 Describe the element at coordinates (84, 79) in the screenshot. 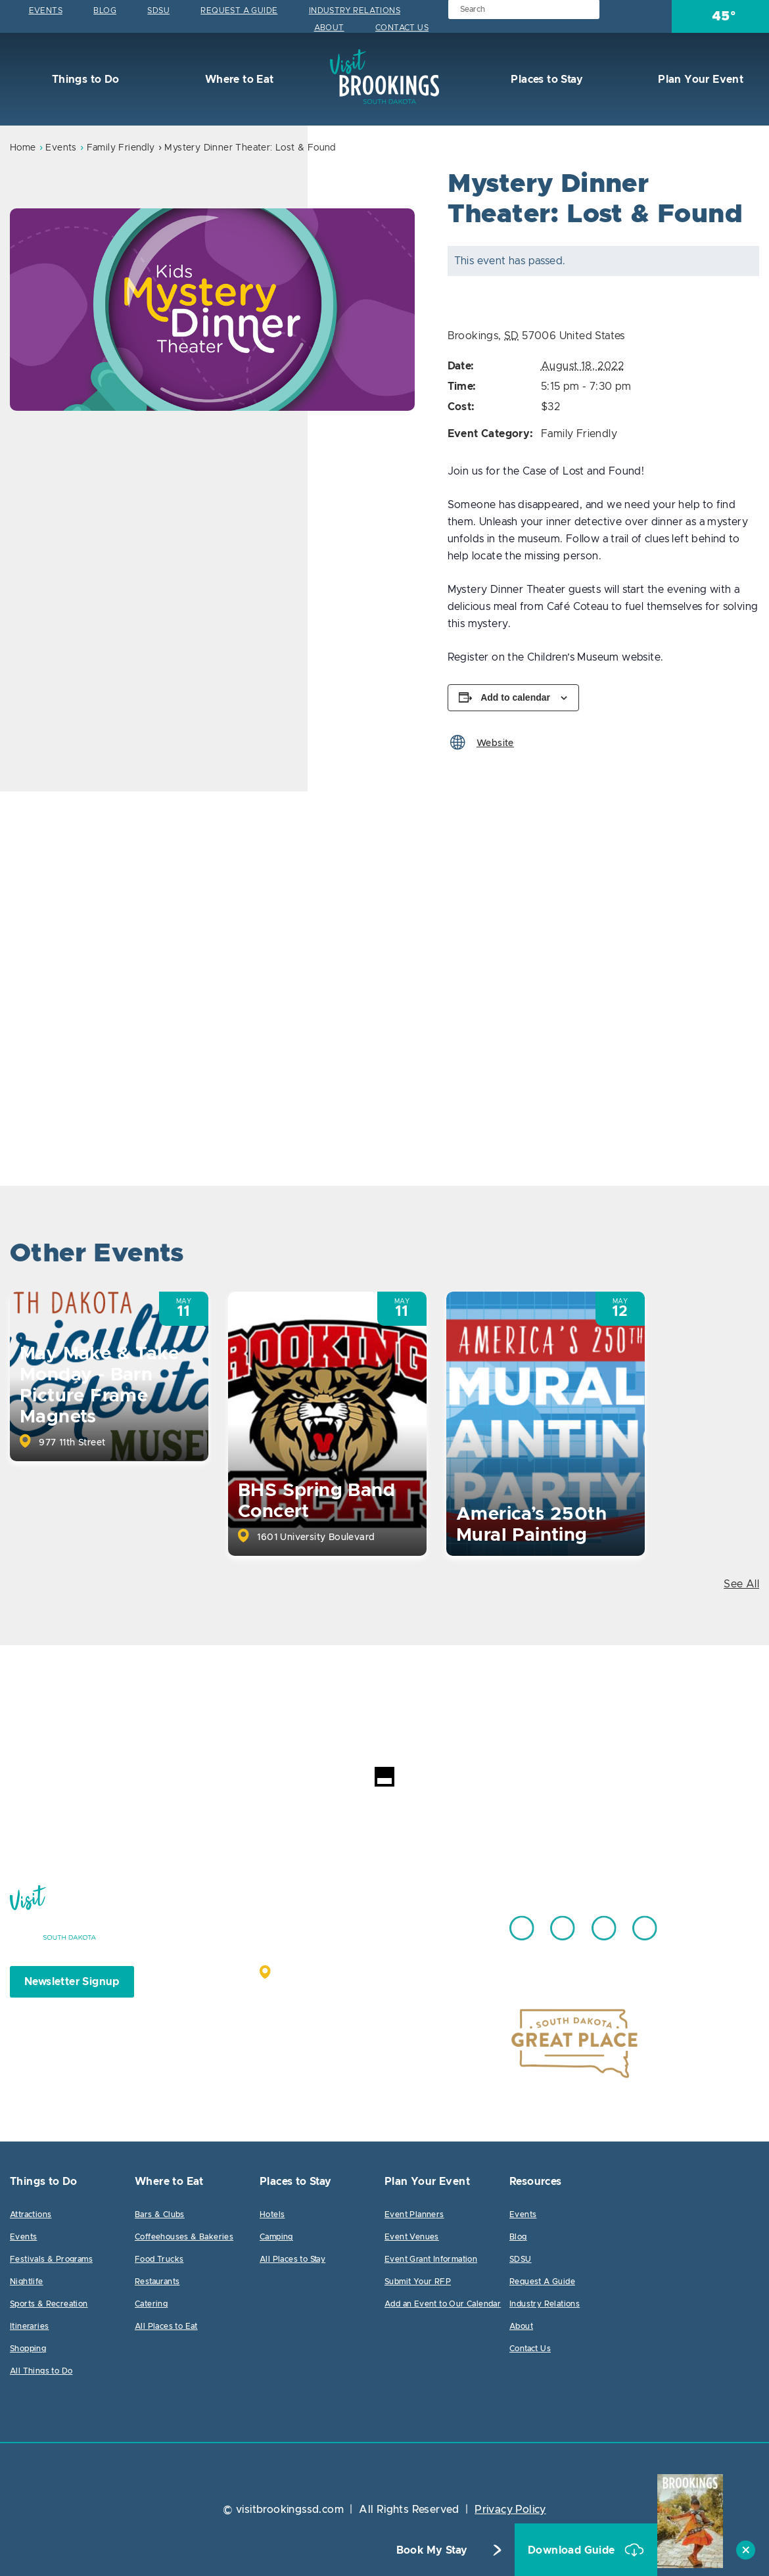

I see `Things to Do` at that location.